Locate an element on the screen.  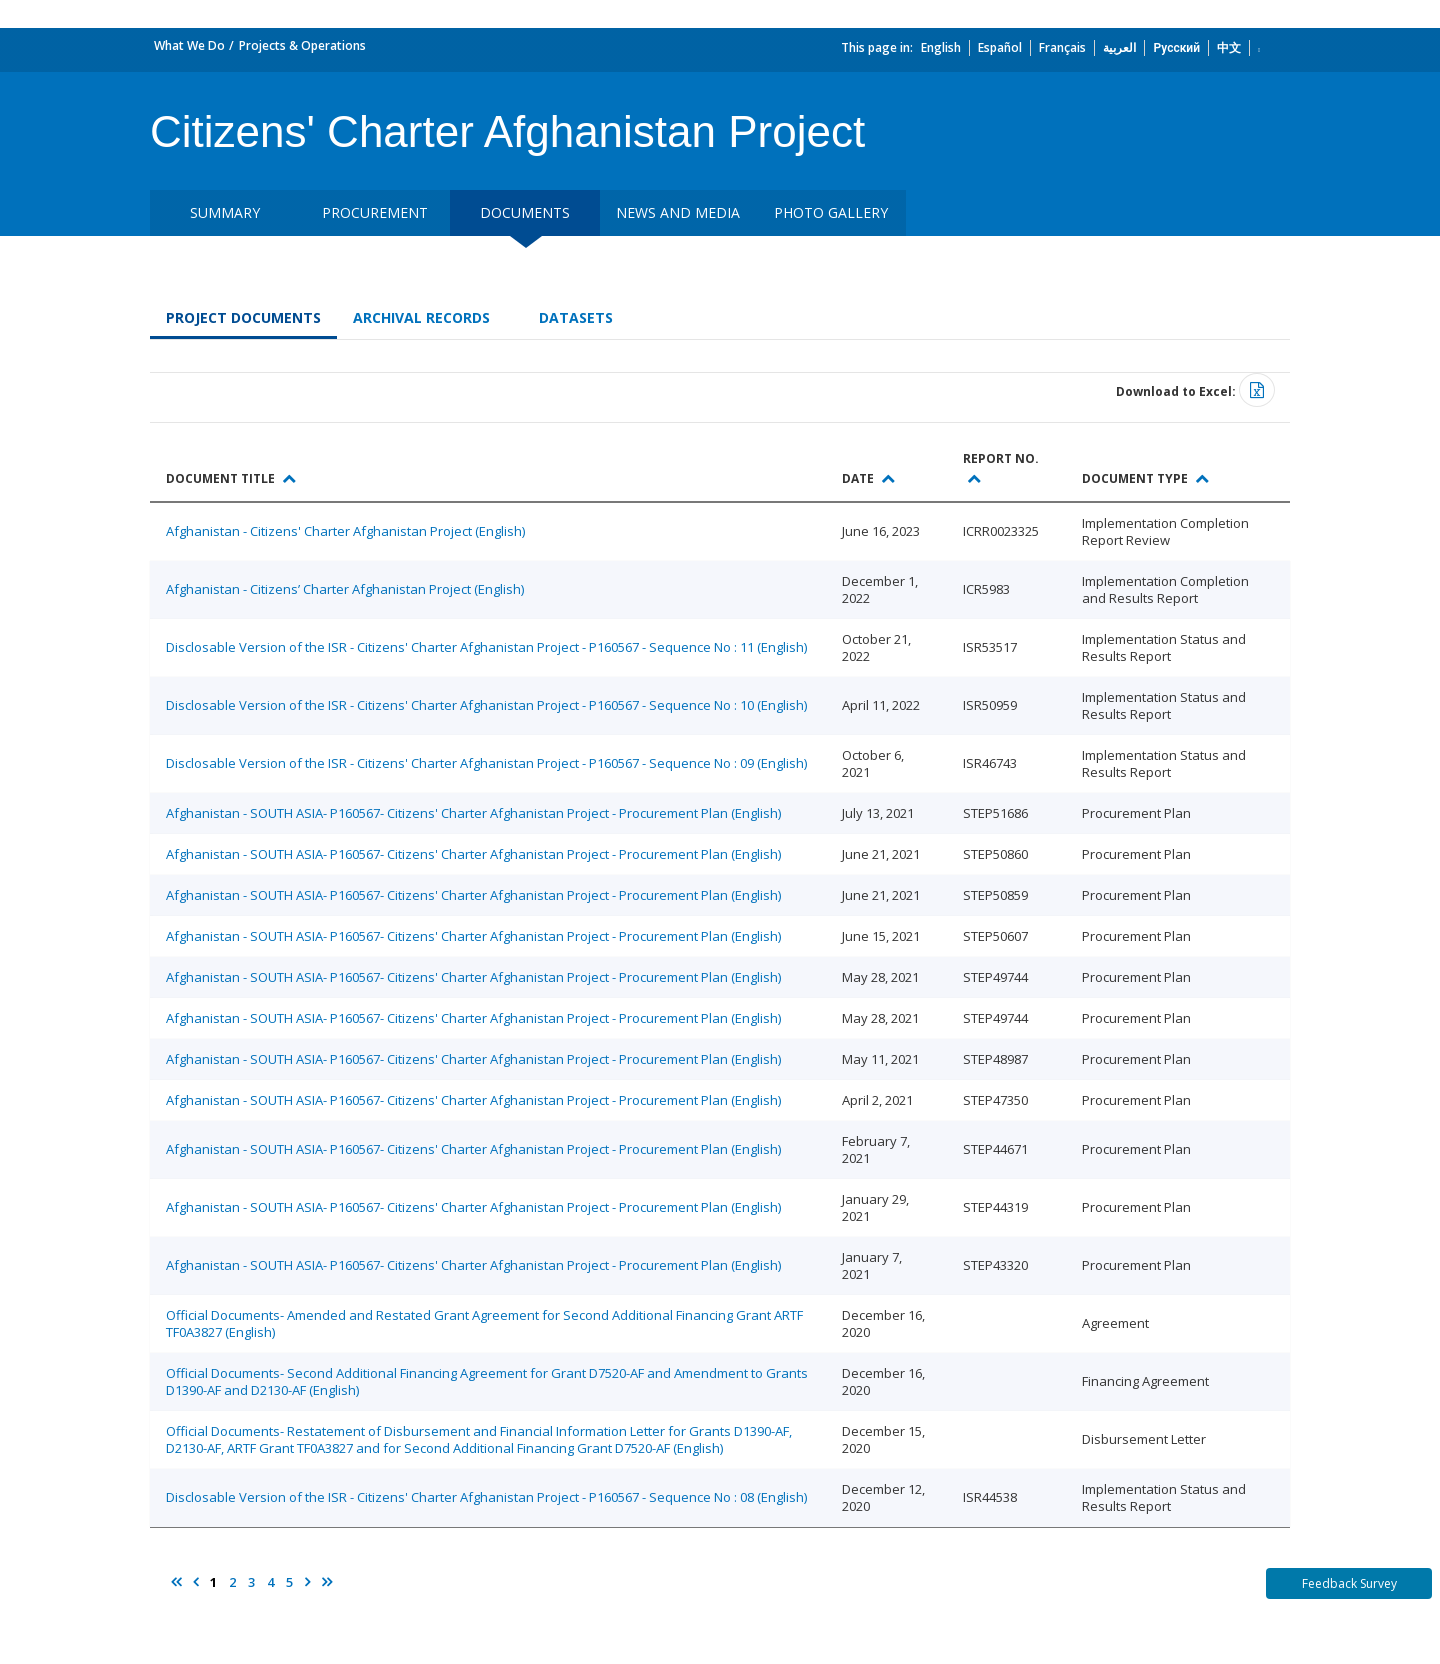
What We Do is located at coordinates (189, 45).